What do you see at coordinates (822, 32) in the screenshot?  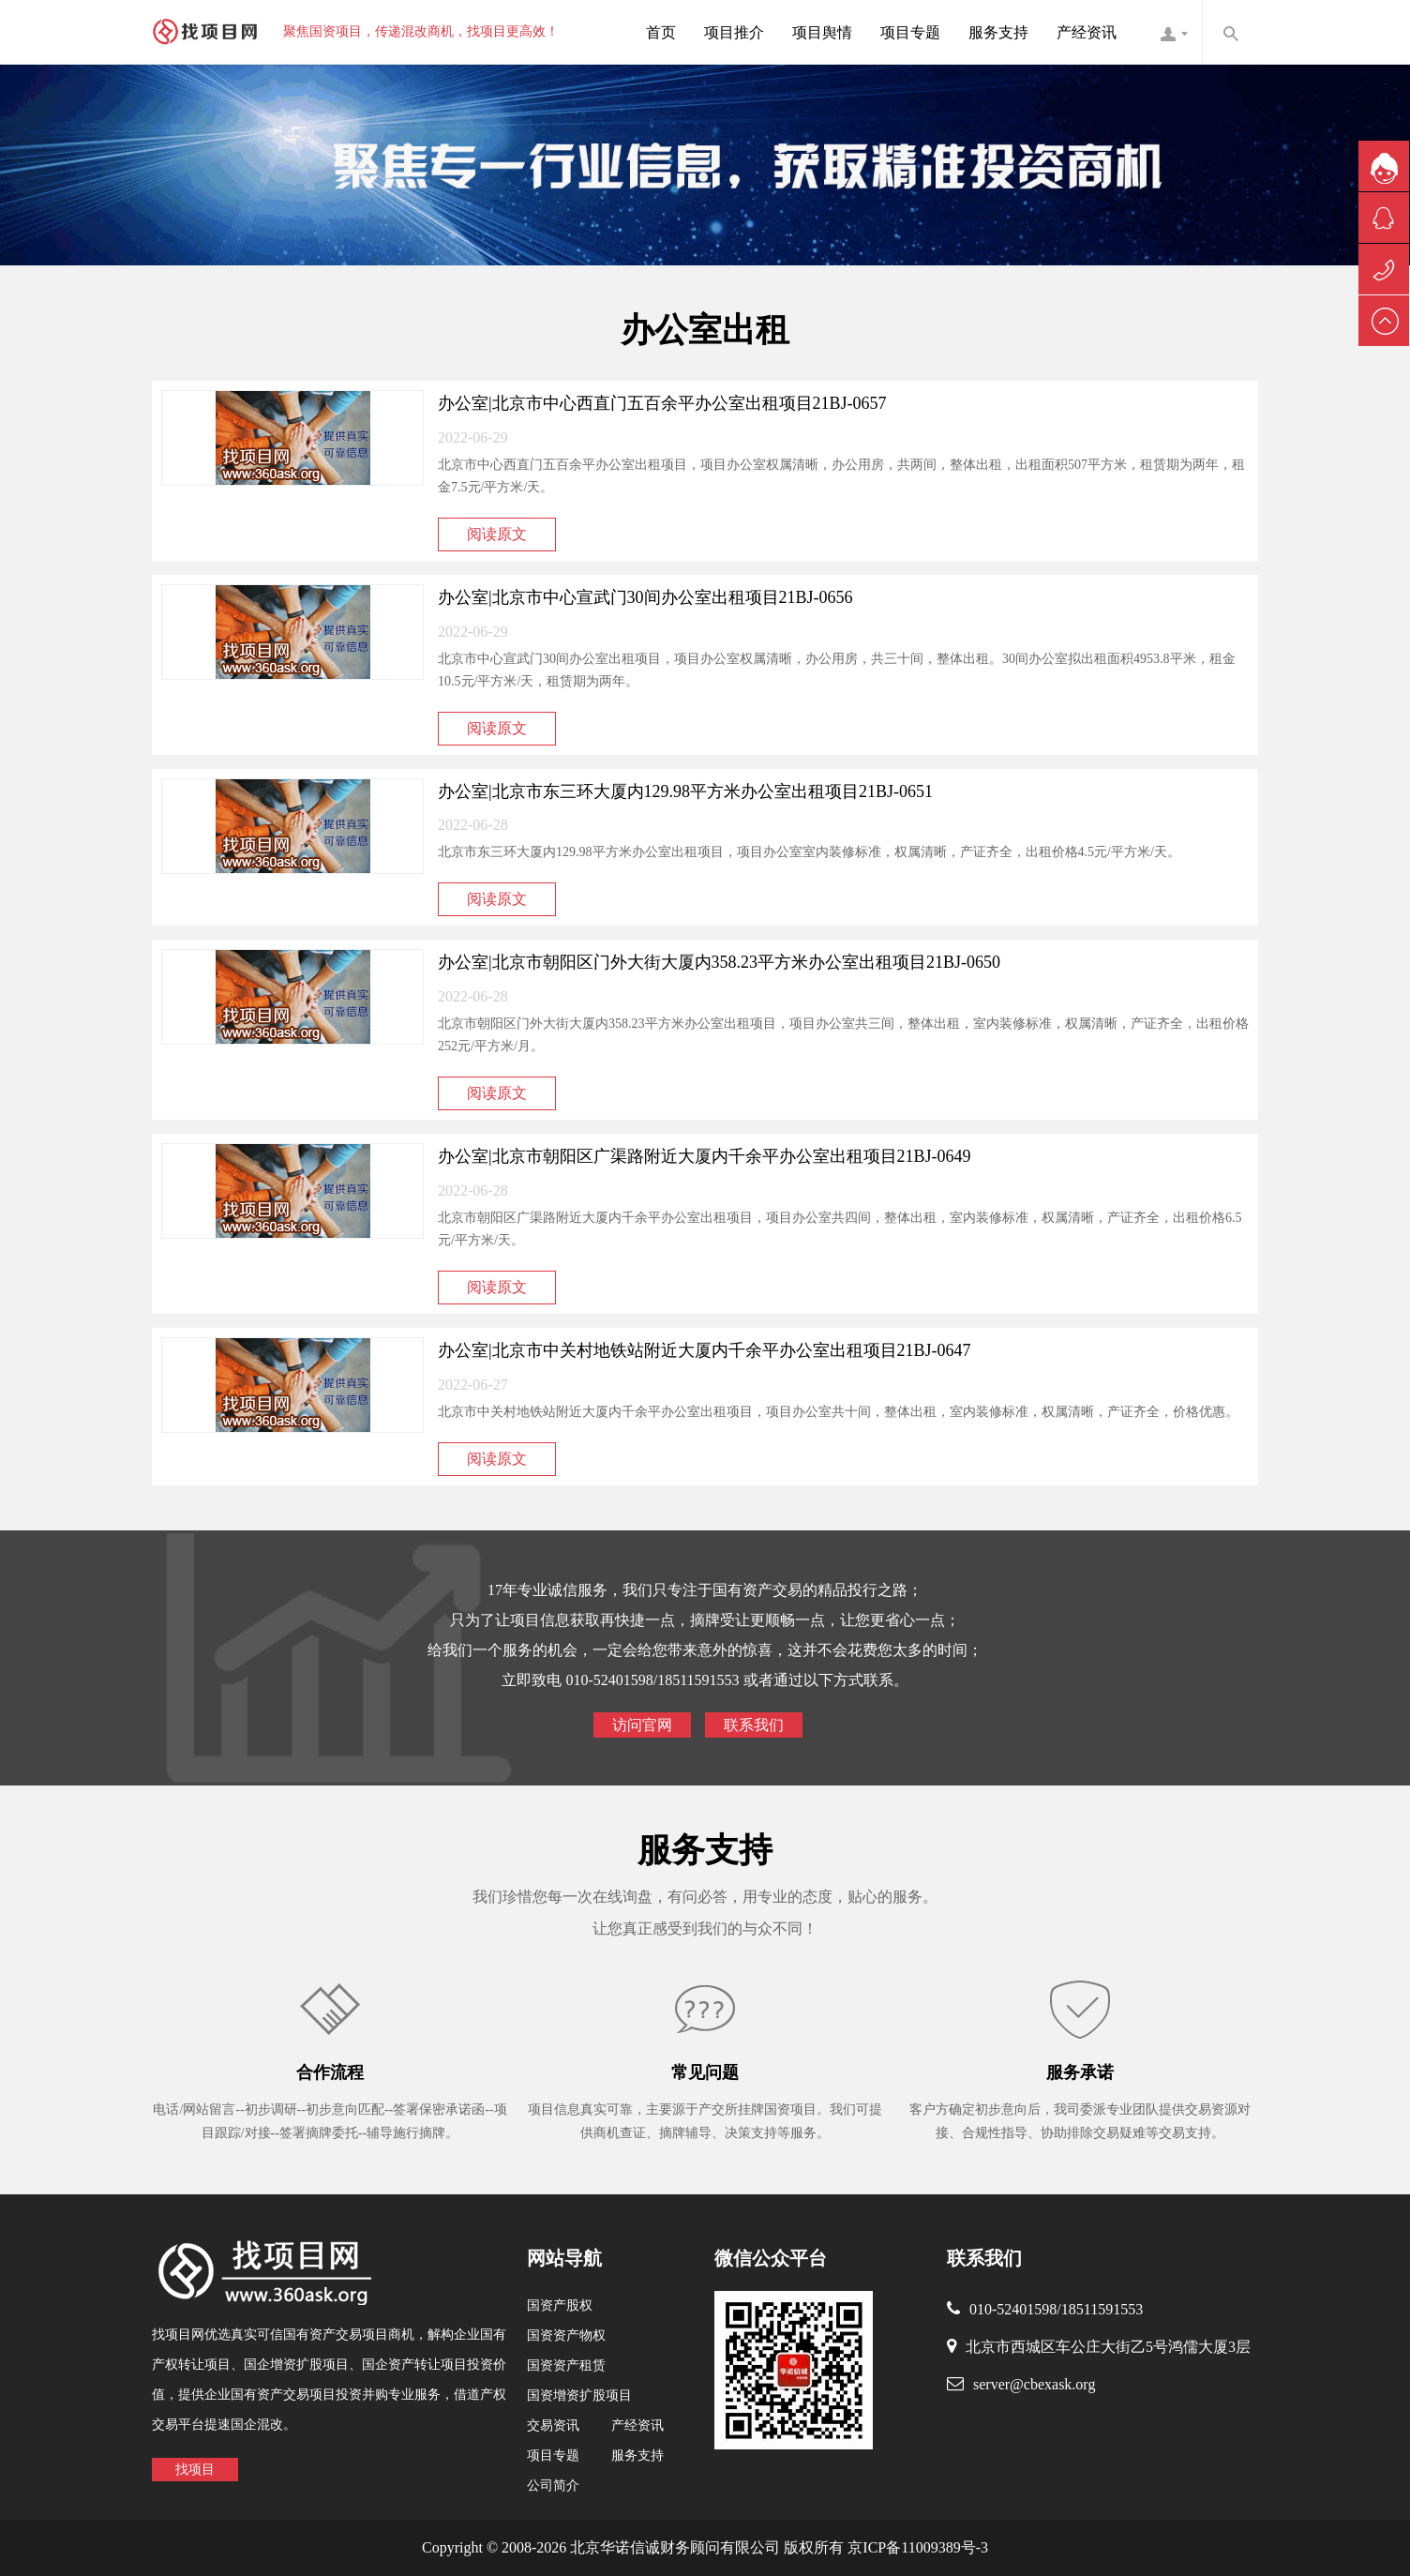 I see `项目舆情` at bounding box center [822, 32].